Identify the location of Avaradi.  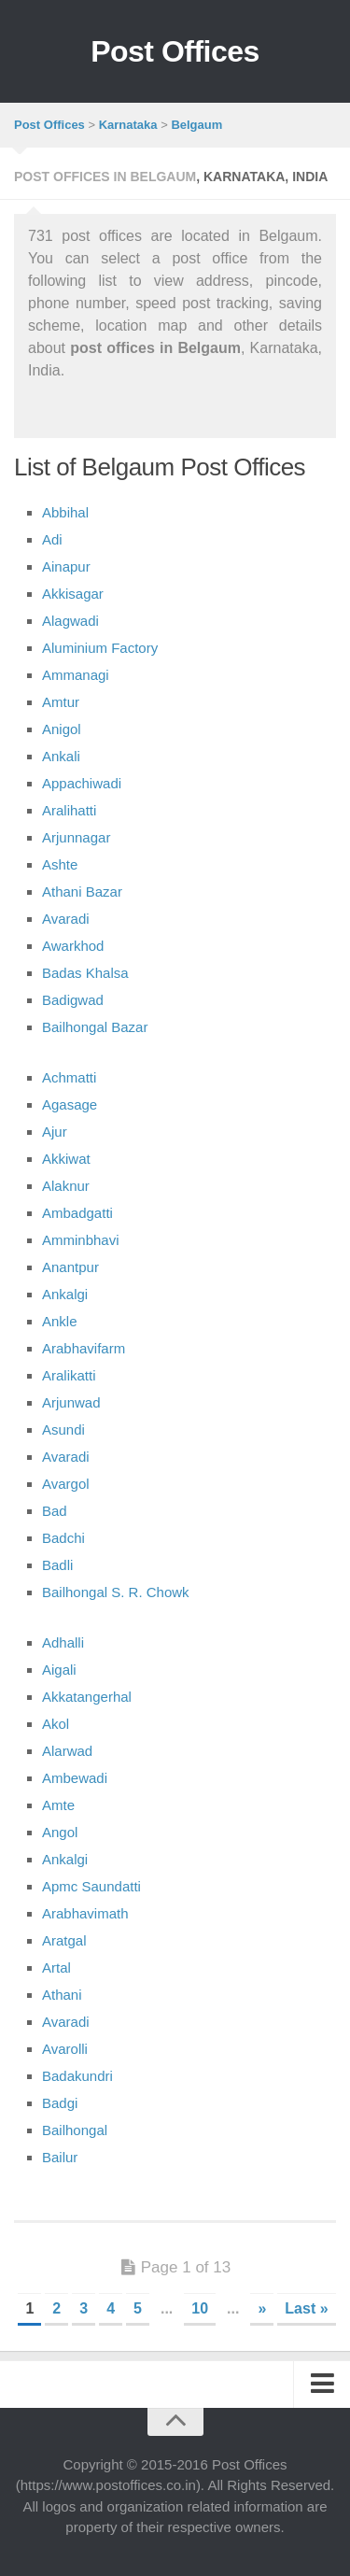
(66, 919).